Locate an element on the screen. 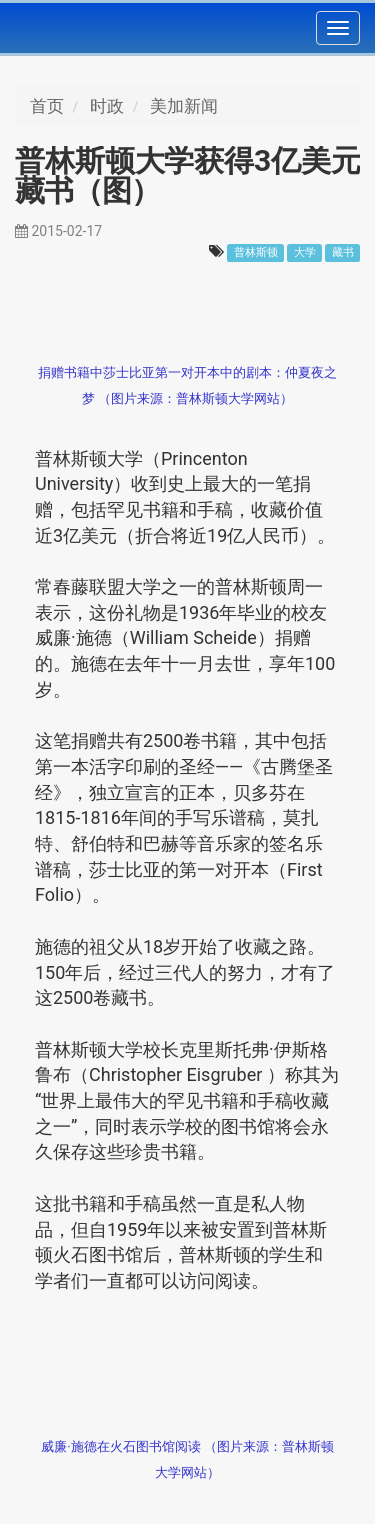 The height and width of the screenshot is (1524, 375). 大学 is located at coordinates (305, 252).